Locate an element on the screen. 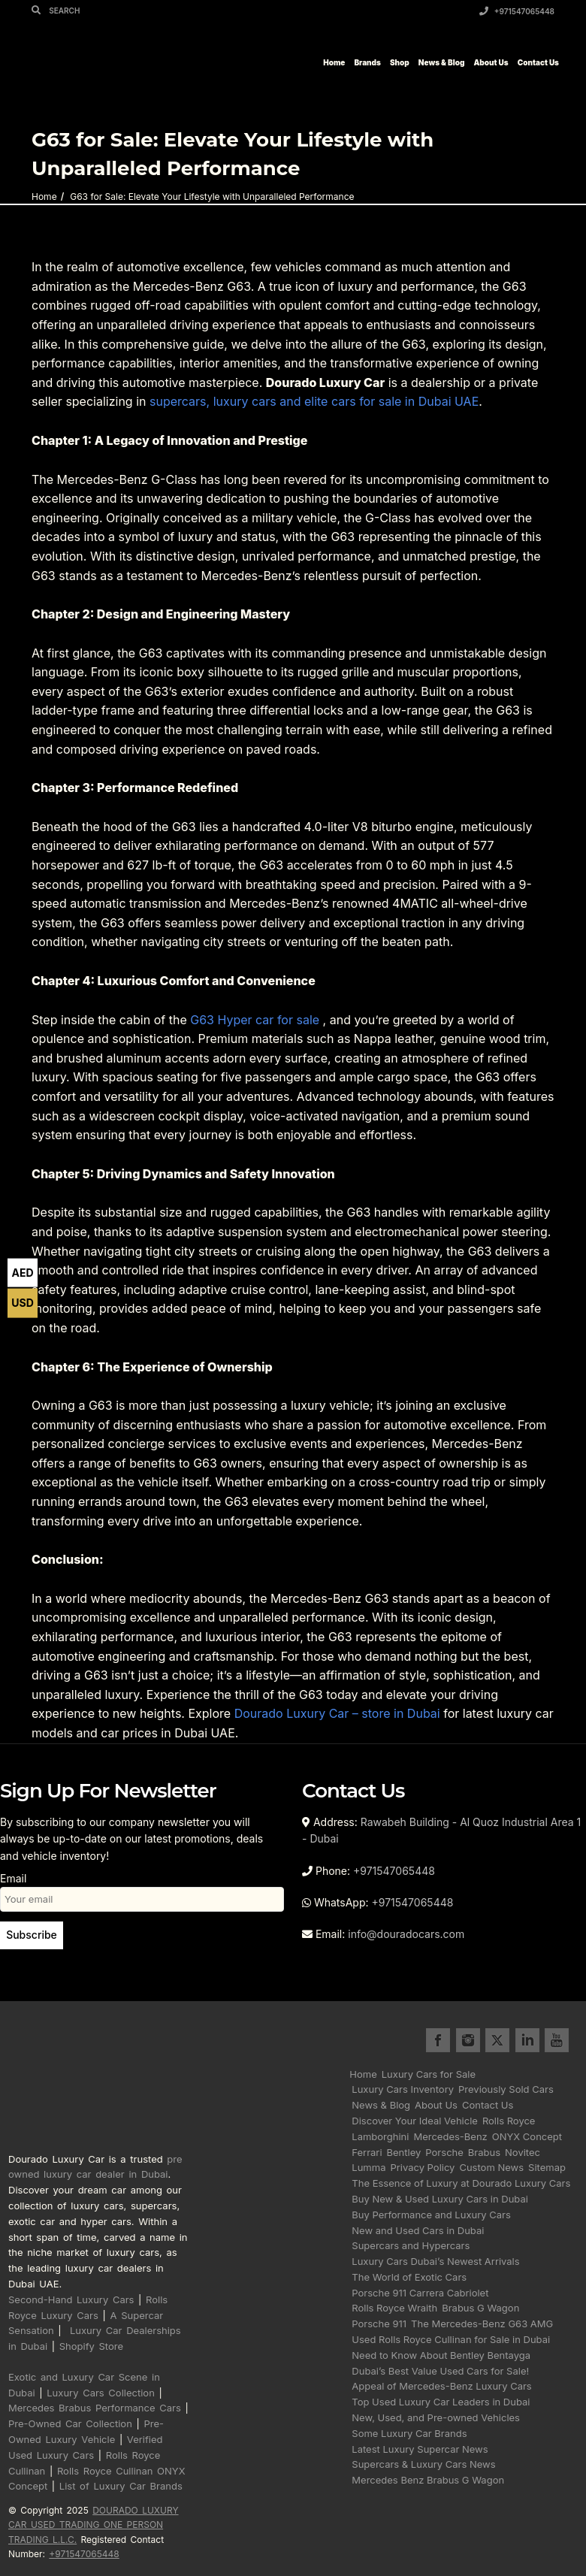 The height and width of the screenshot is (2576, 586). Home is located at coordinates (334, 62).